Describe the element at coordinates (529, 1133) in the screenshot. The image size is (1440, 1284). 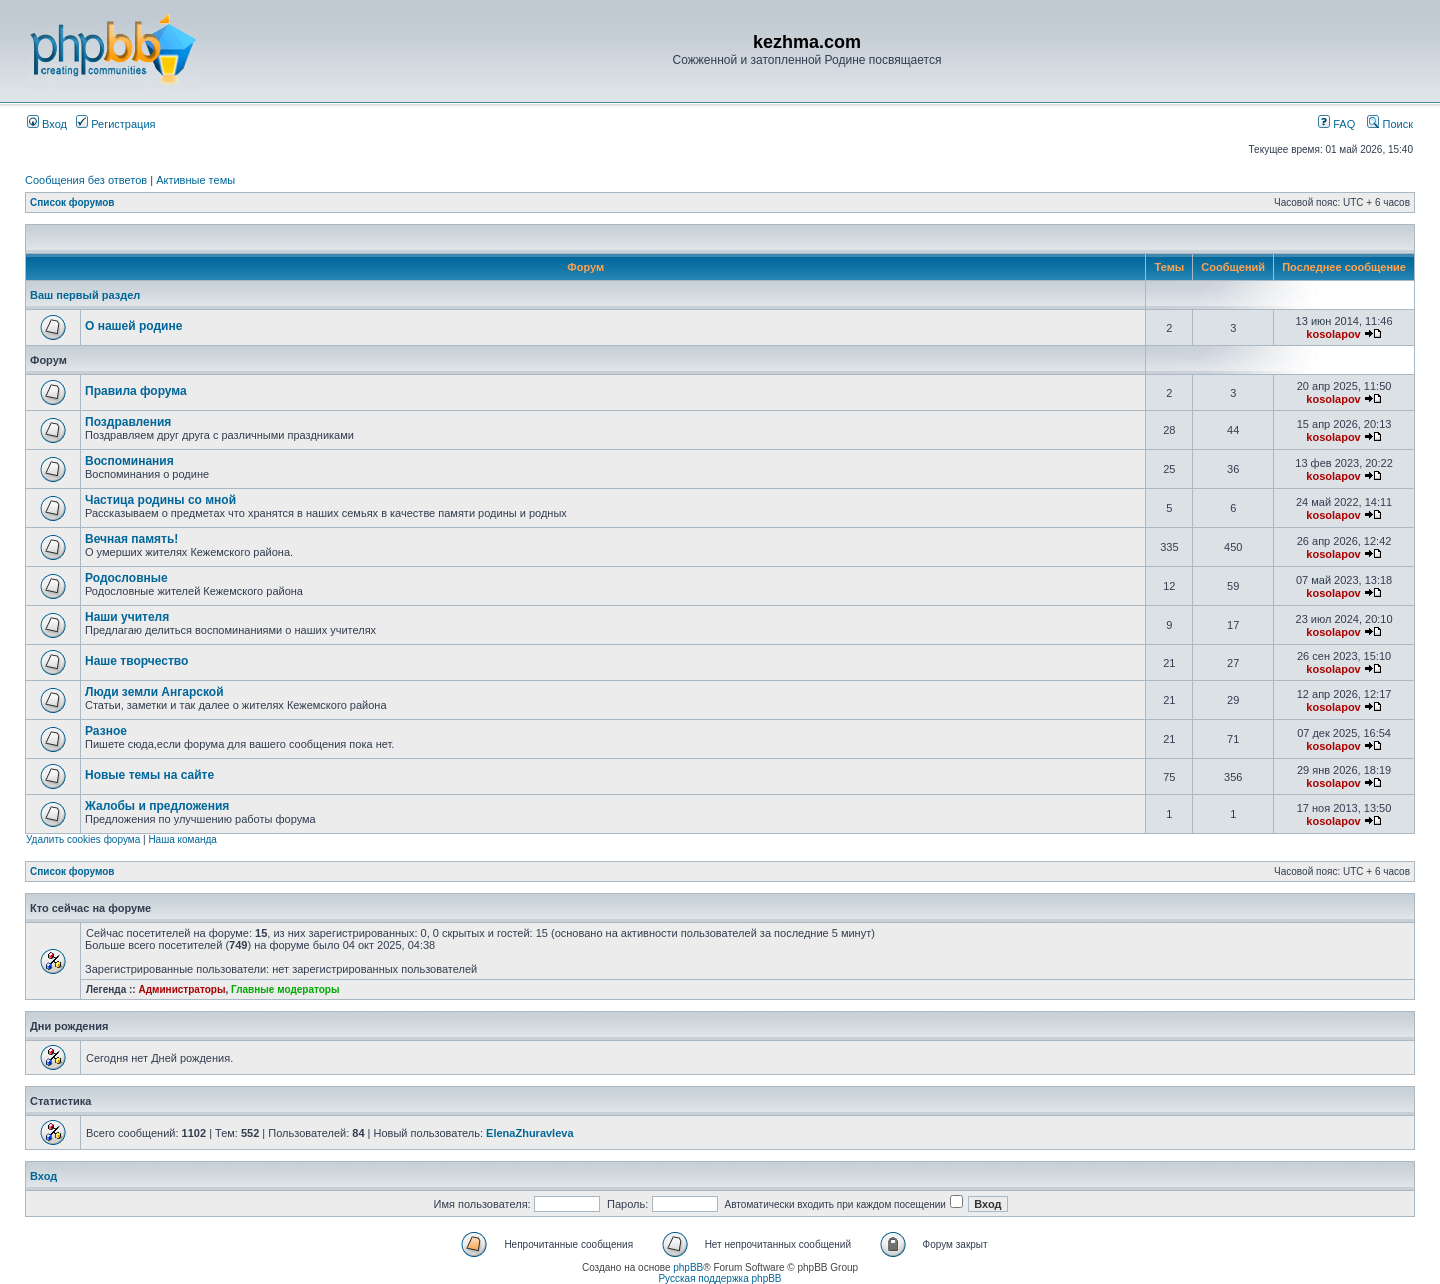
I see `ElenaZhuravleva` at that location.